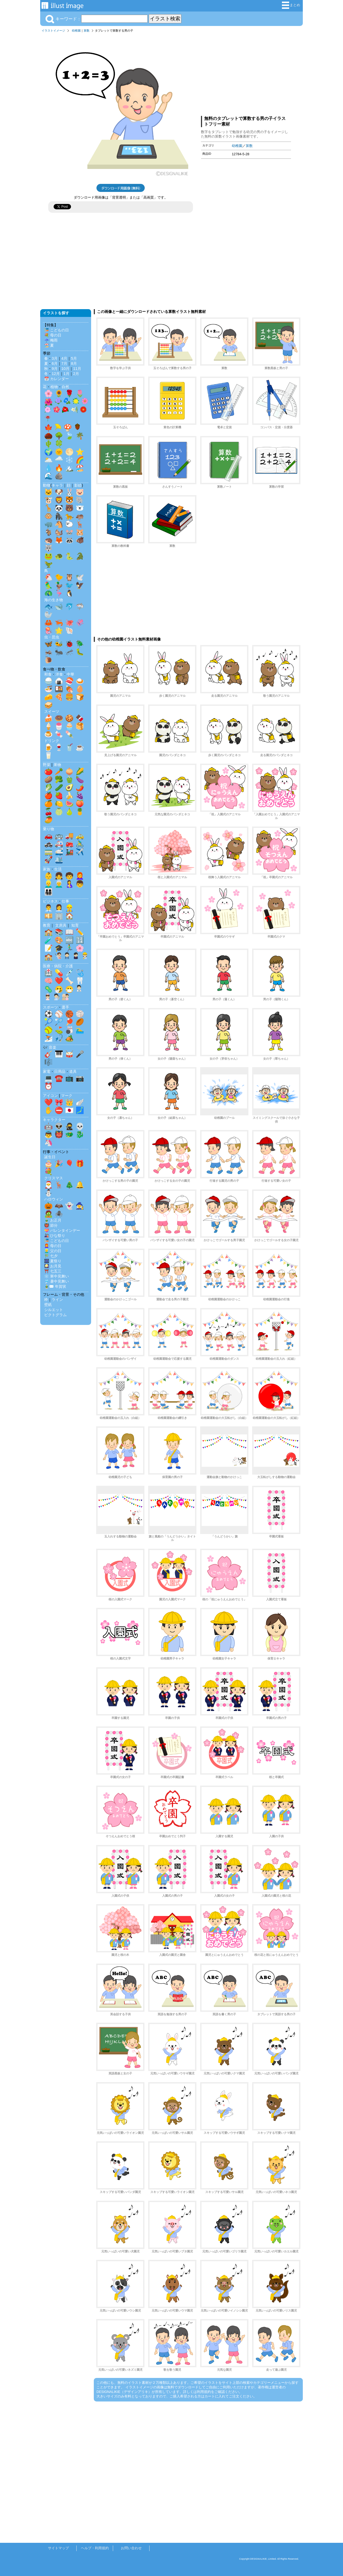 The image size is (343, 2576). I want to click on 👩‍💼, so click(59, 908).